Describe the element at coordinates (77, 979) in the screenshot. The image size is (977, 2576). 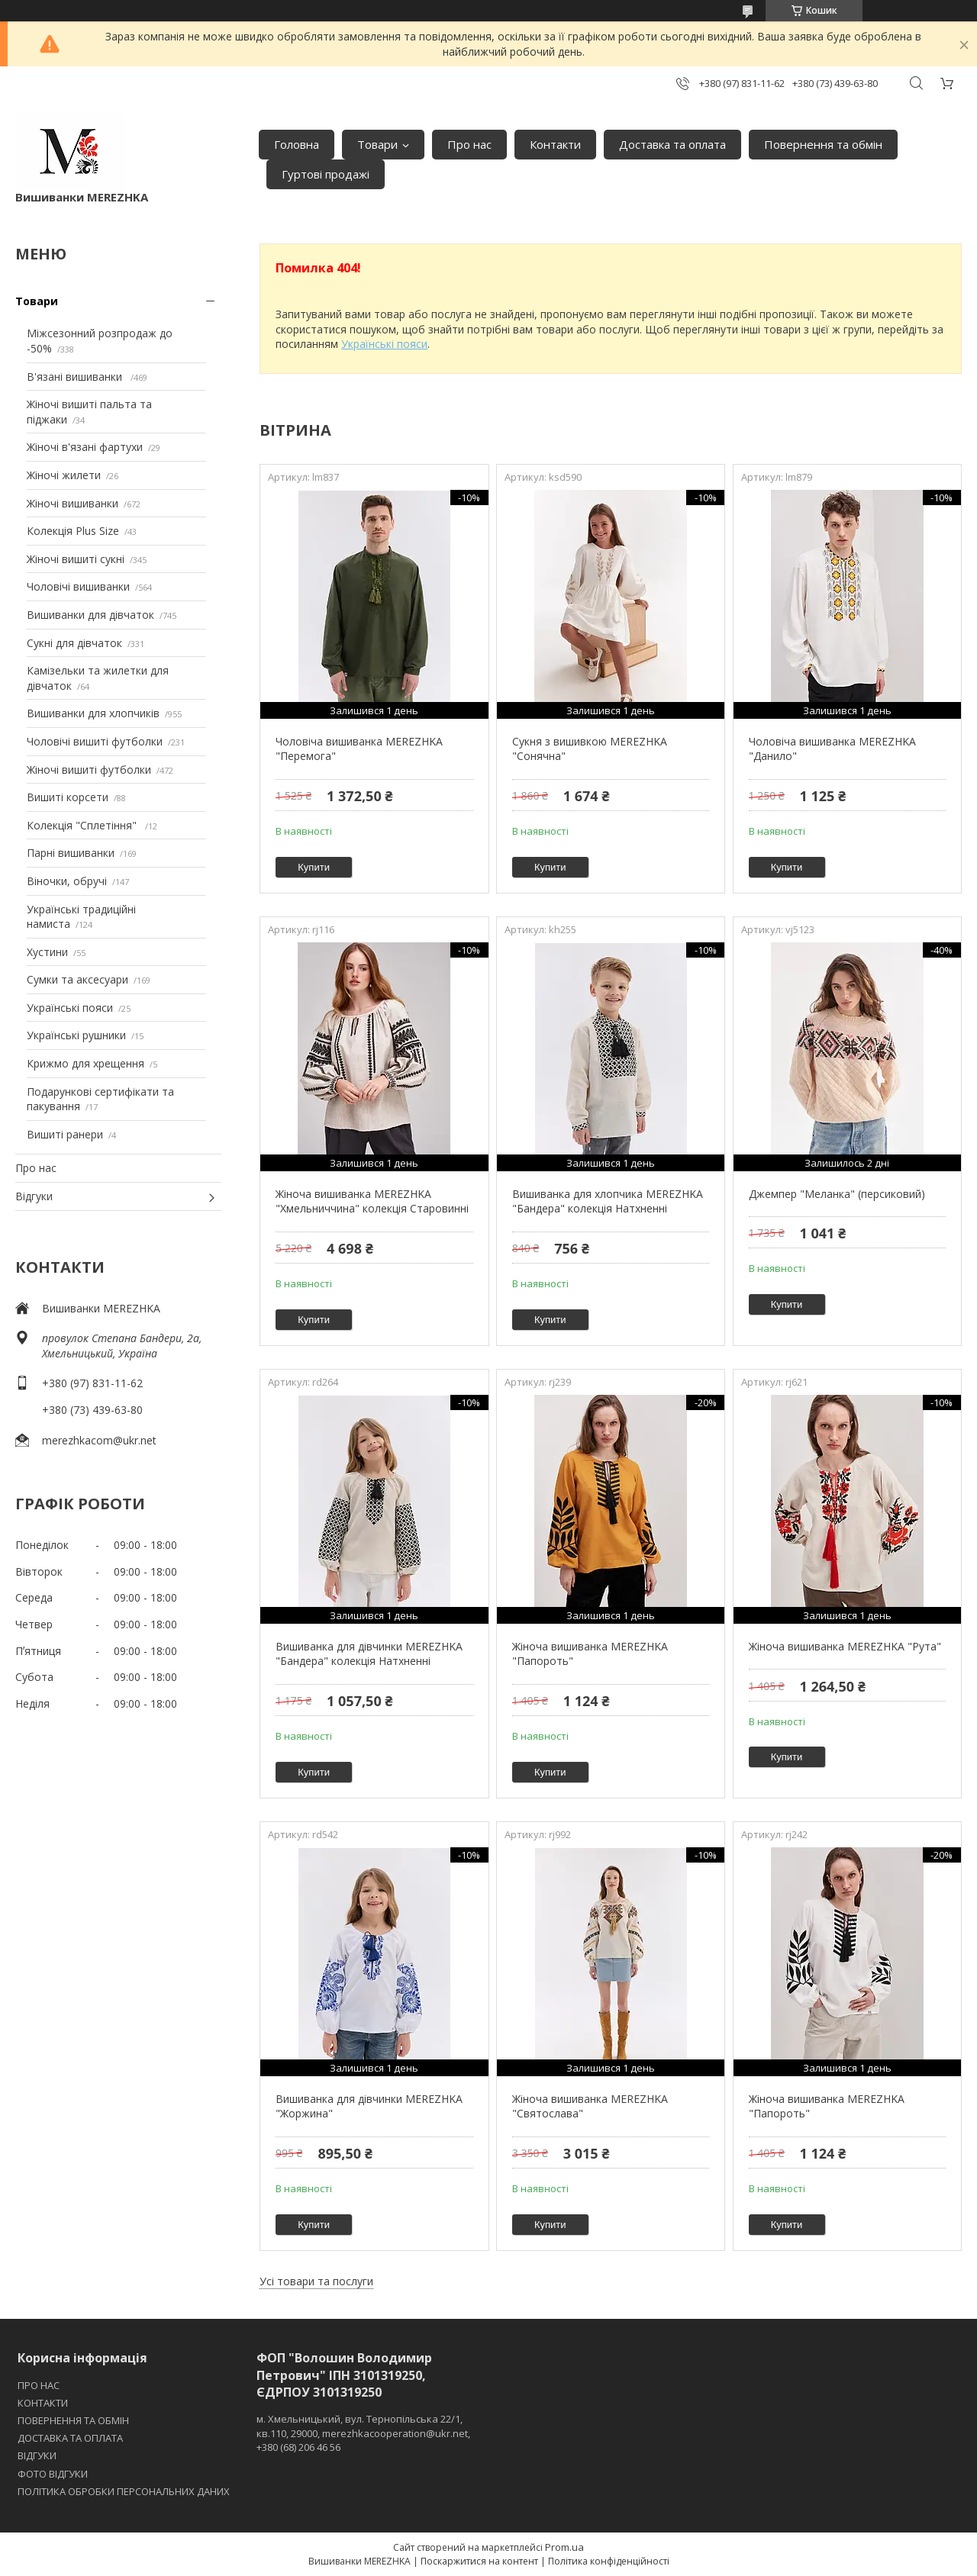
I see `Сумки та аксесуари` at that location.